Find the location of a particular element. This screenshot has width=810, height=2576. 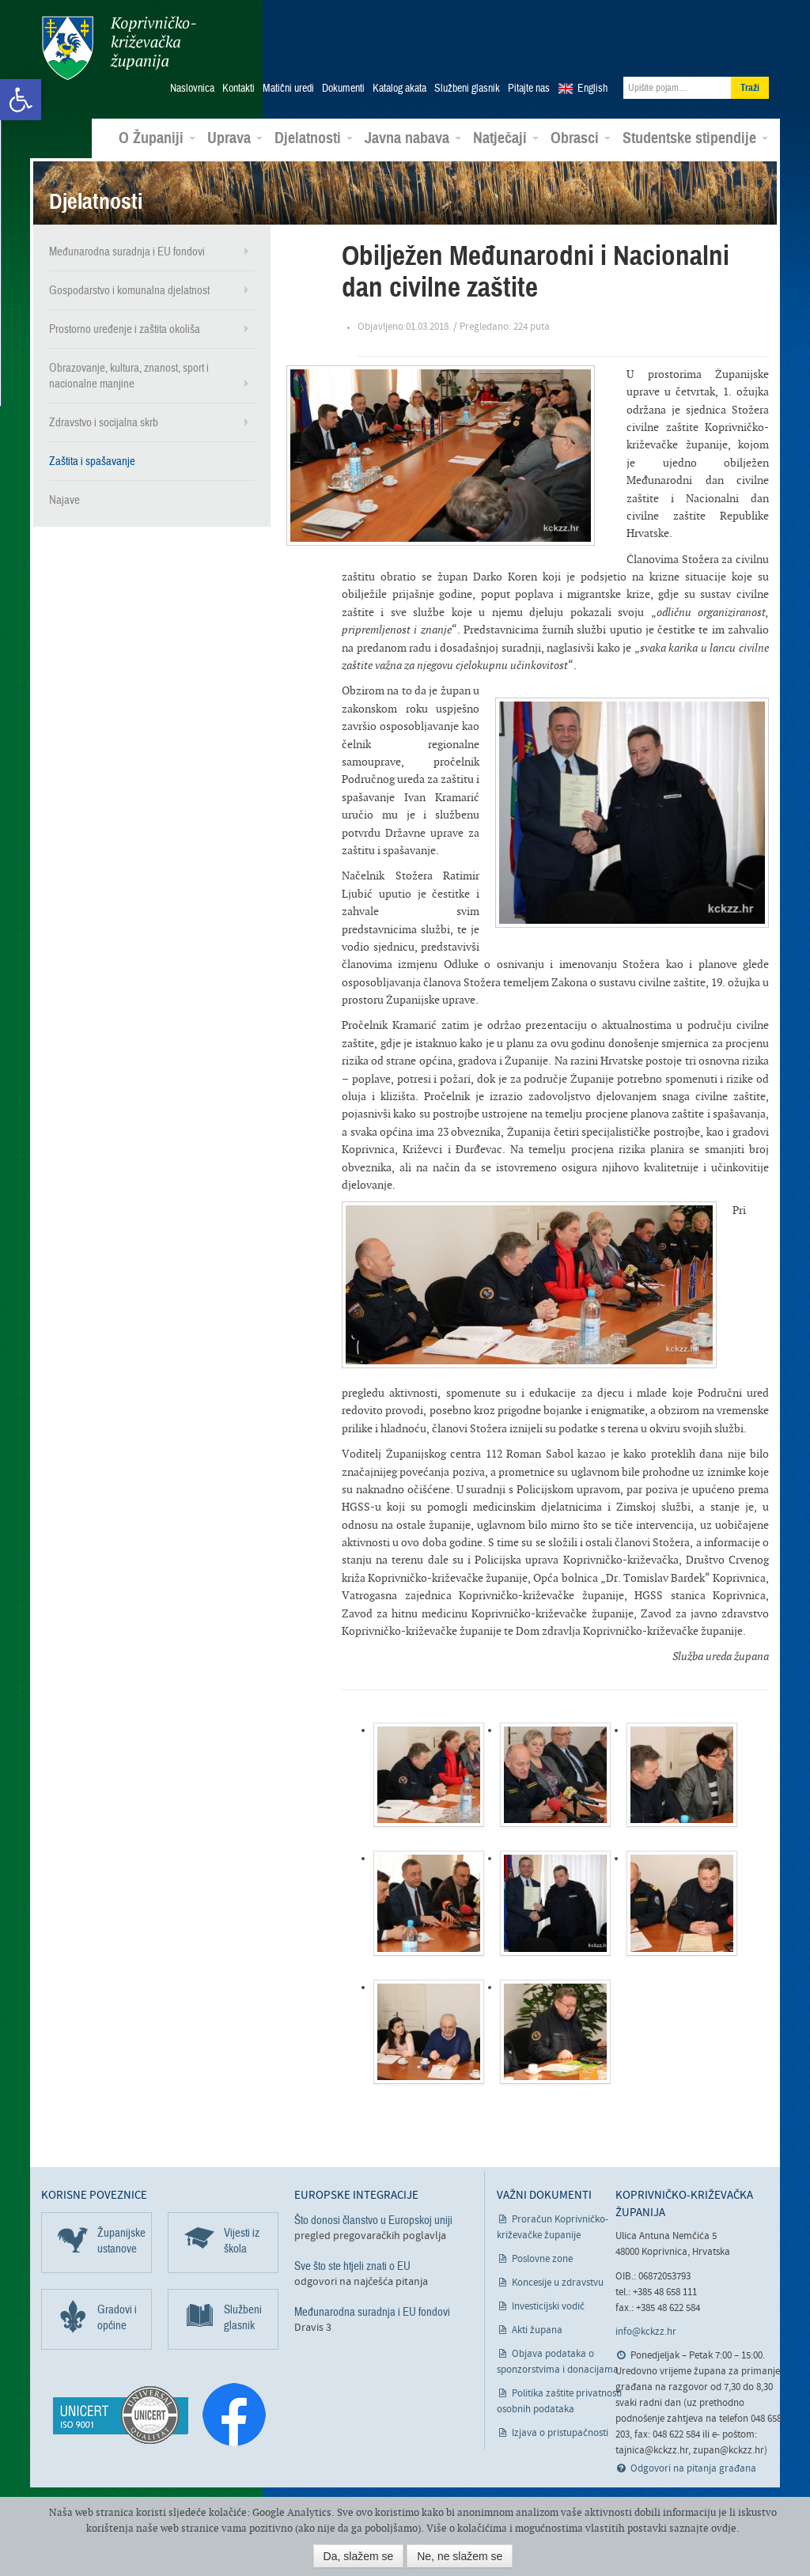

Izjava o pristupačnosti [link] is located at coordinates (560, 2432).